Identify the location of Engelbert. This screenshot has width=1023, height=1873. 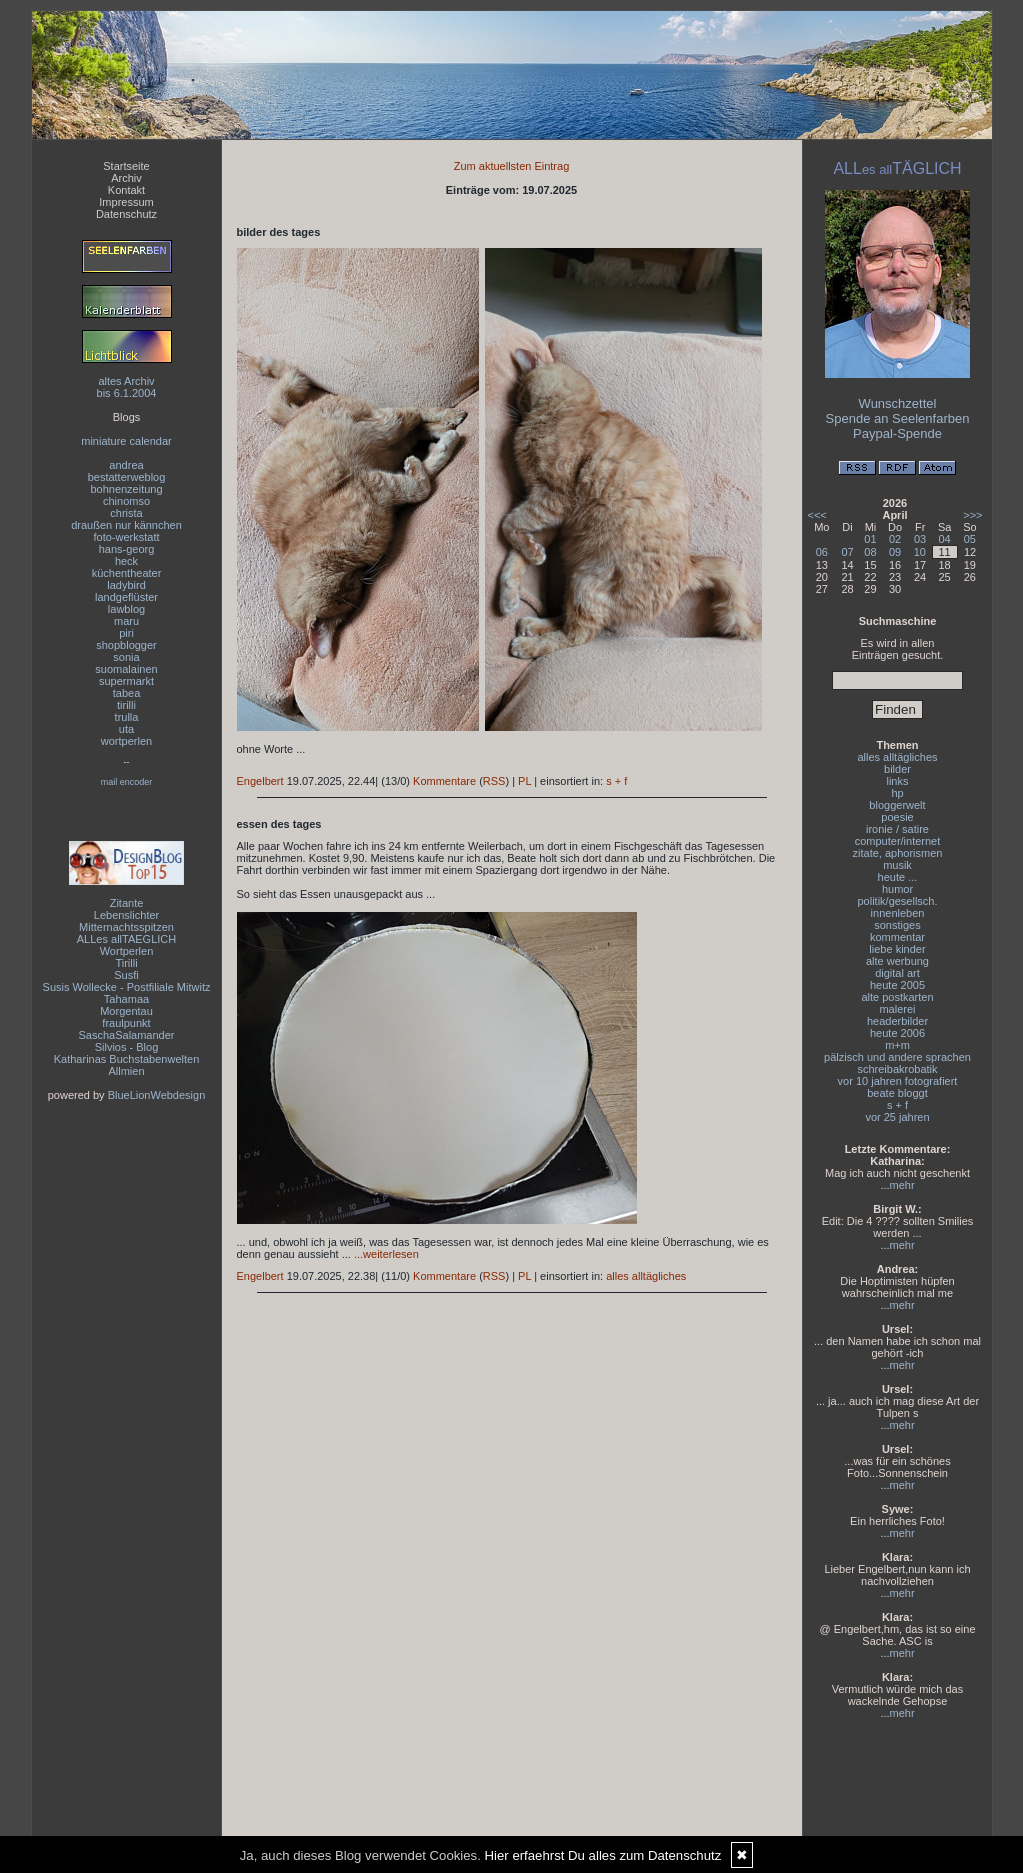
(260, 781).